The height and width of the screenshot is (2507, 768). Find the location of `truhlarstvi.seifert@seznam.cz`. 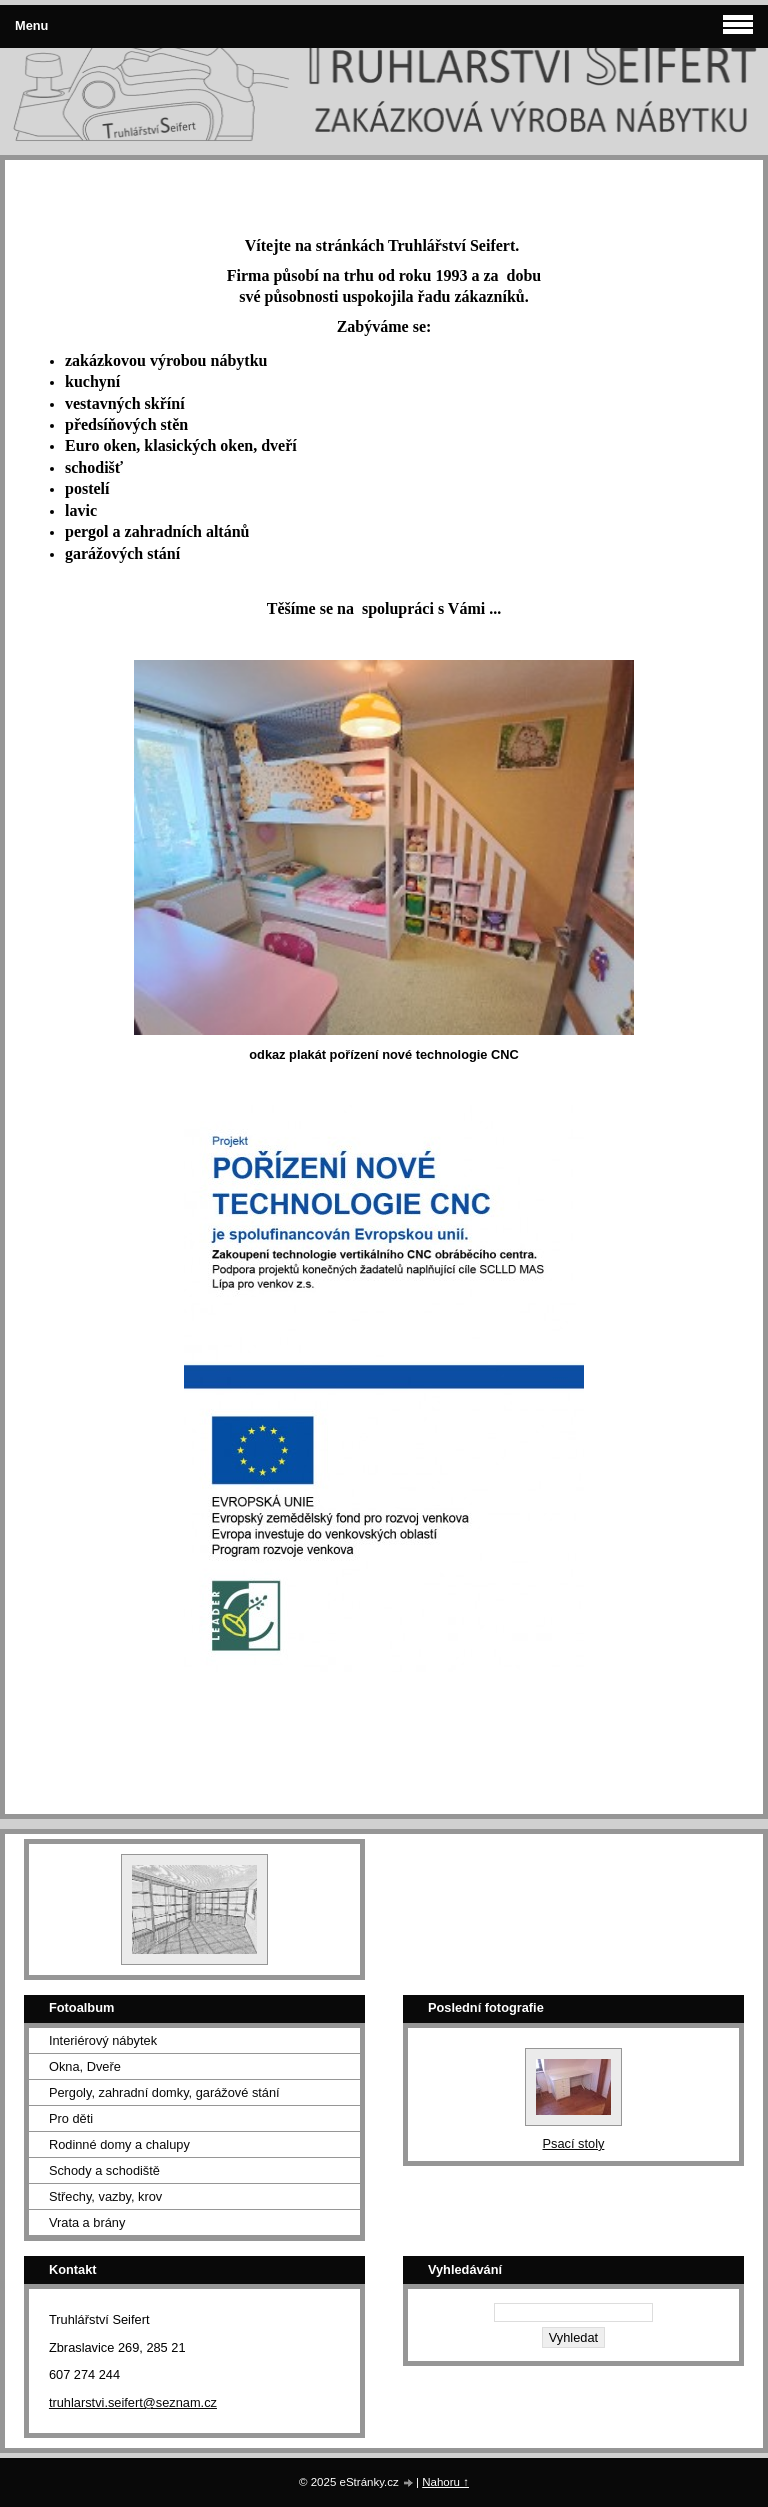

truhlarstvi.seifert@seznam.cz is located at coordinates (133, 2402).